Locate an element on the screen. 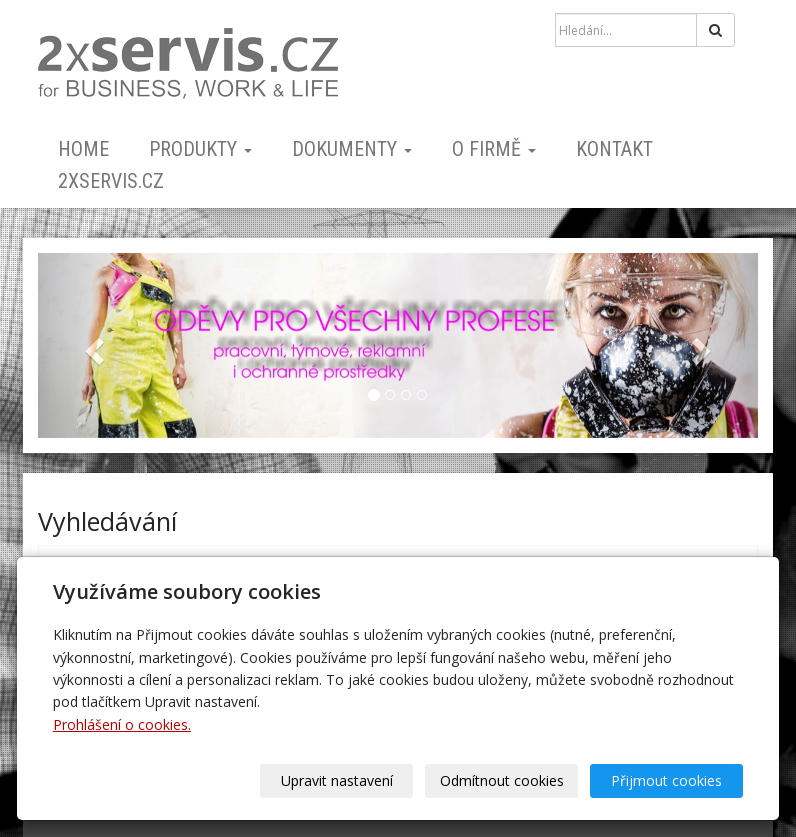 The image size is (796, 837). 2xSERVIS.cz is located at coordinates (111, 181).